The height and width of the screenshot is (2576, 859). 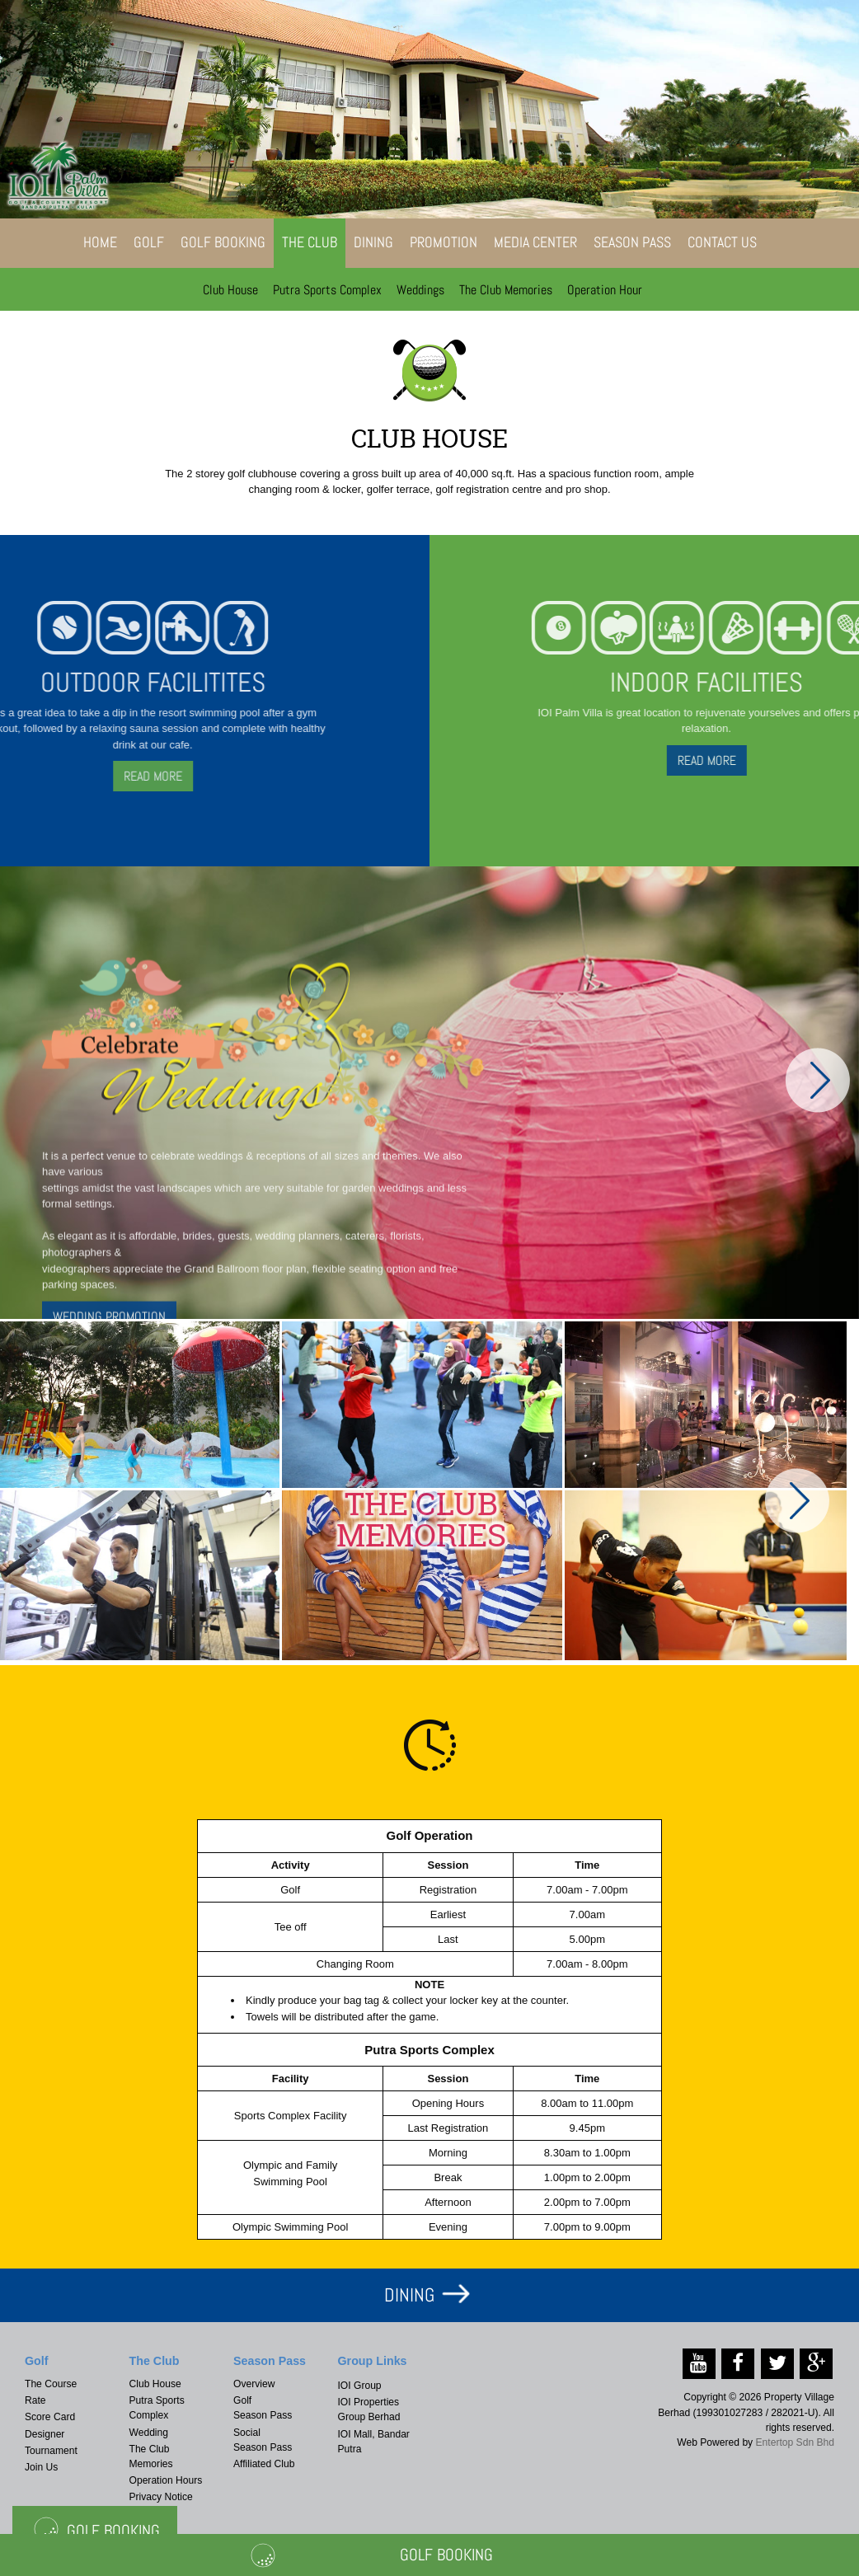 I want to click on Rate, so click(x=35, y=2400).